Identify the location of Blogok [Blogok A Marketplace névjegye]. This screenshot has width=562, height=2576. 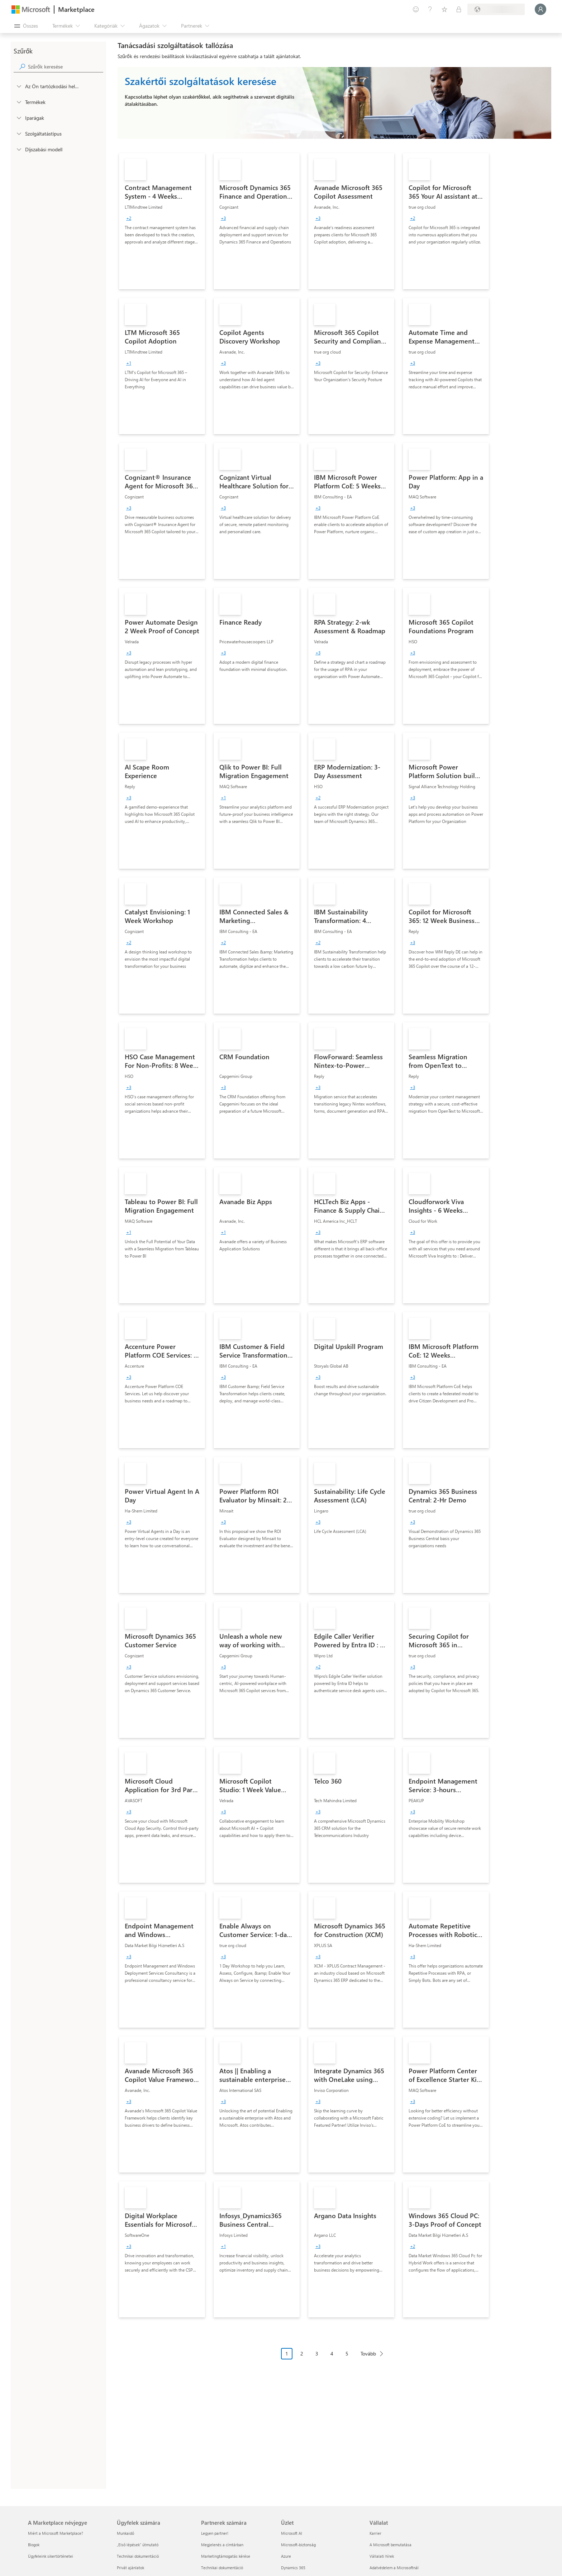
(33, 2544).